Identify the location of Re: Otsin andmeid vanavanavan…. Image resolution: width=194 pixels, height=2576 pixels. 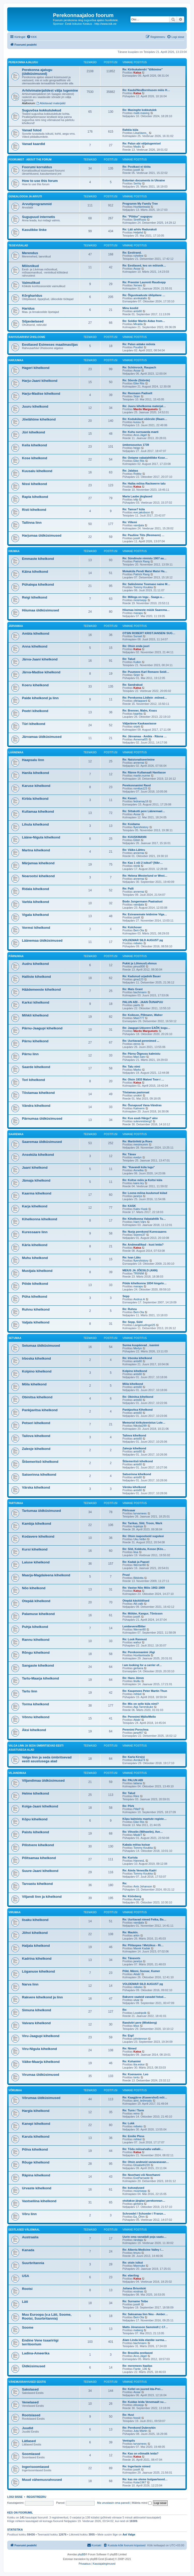
(145, 2161).